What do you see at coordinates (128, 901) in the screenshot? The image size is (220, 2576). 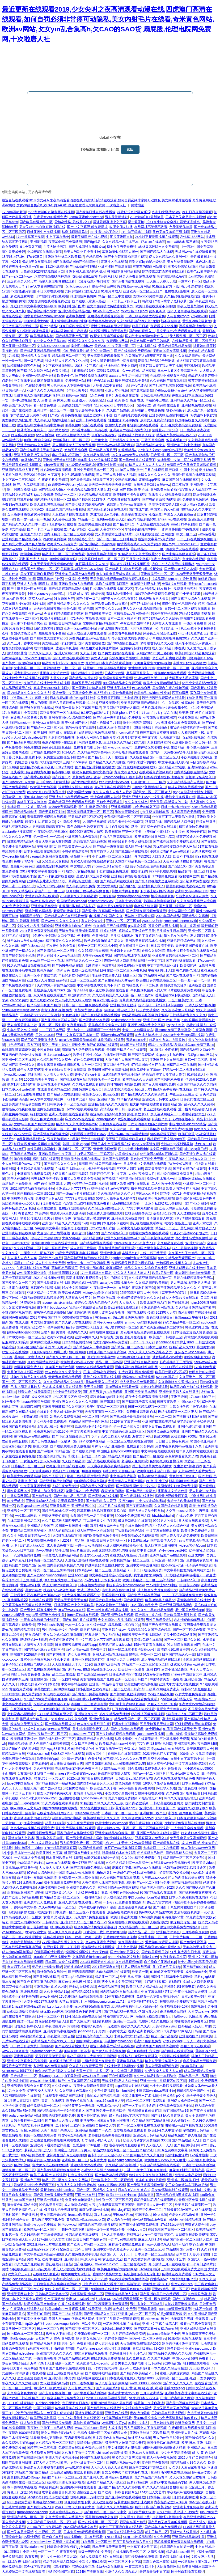 I see `日本护士xxxx视频` at bounding box center [128, 901].